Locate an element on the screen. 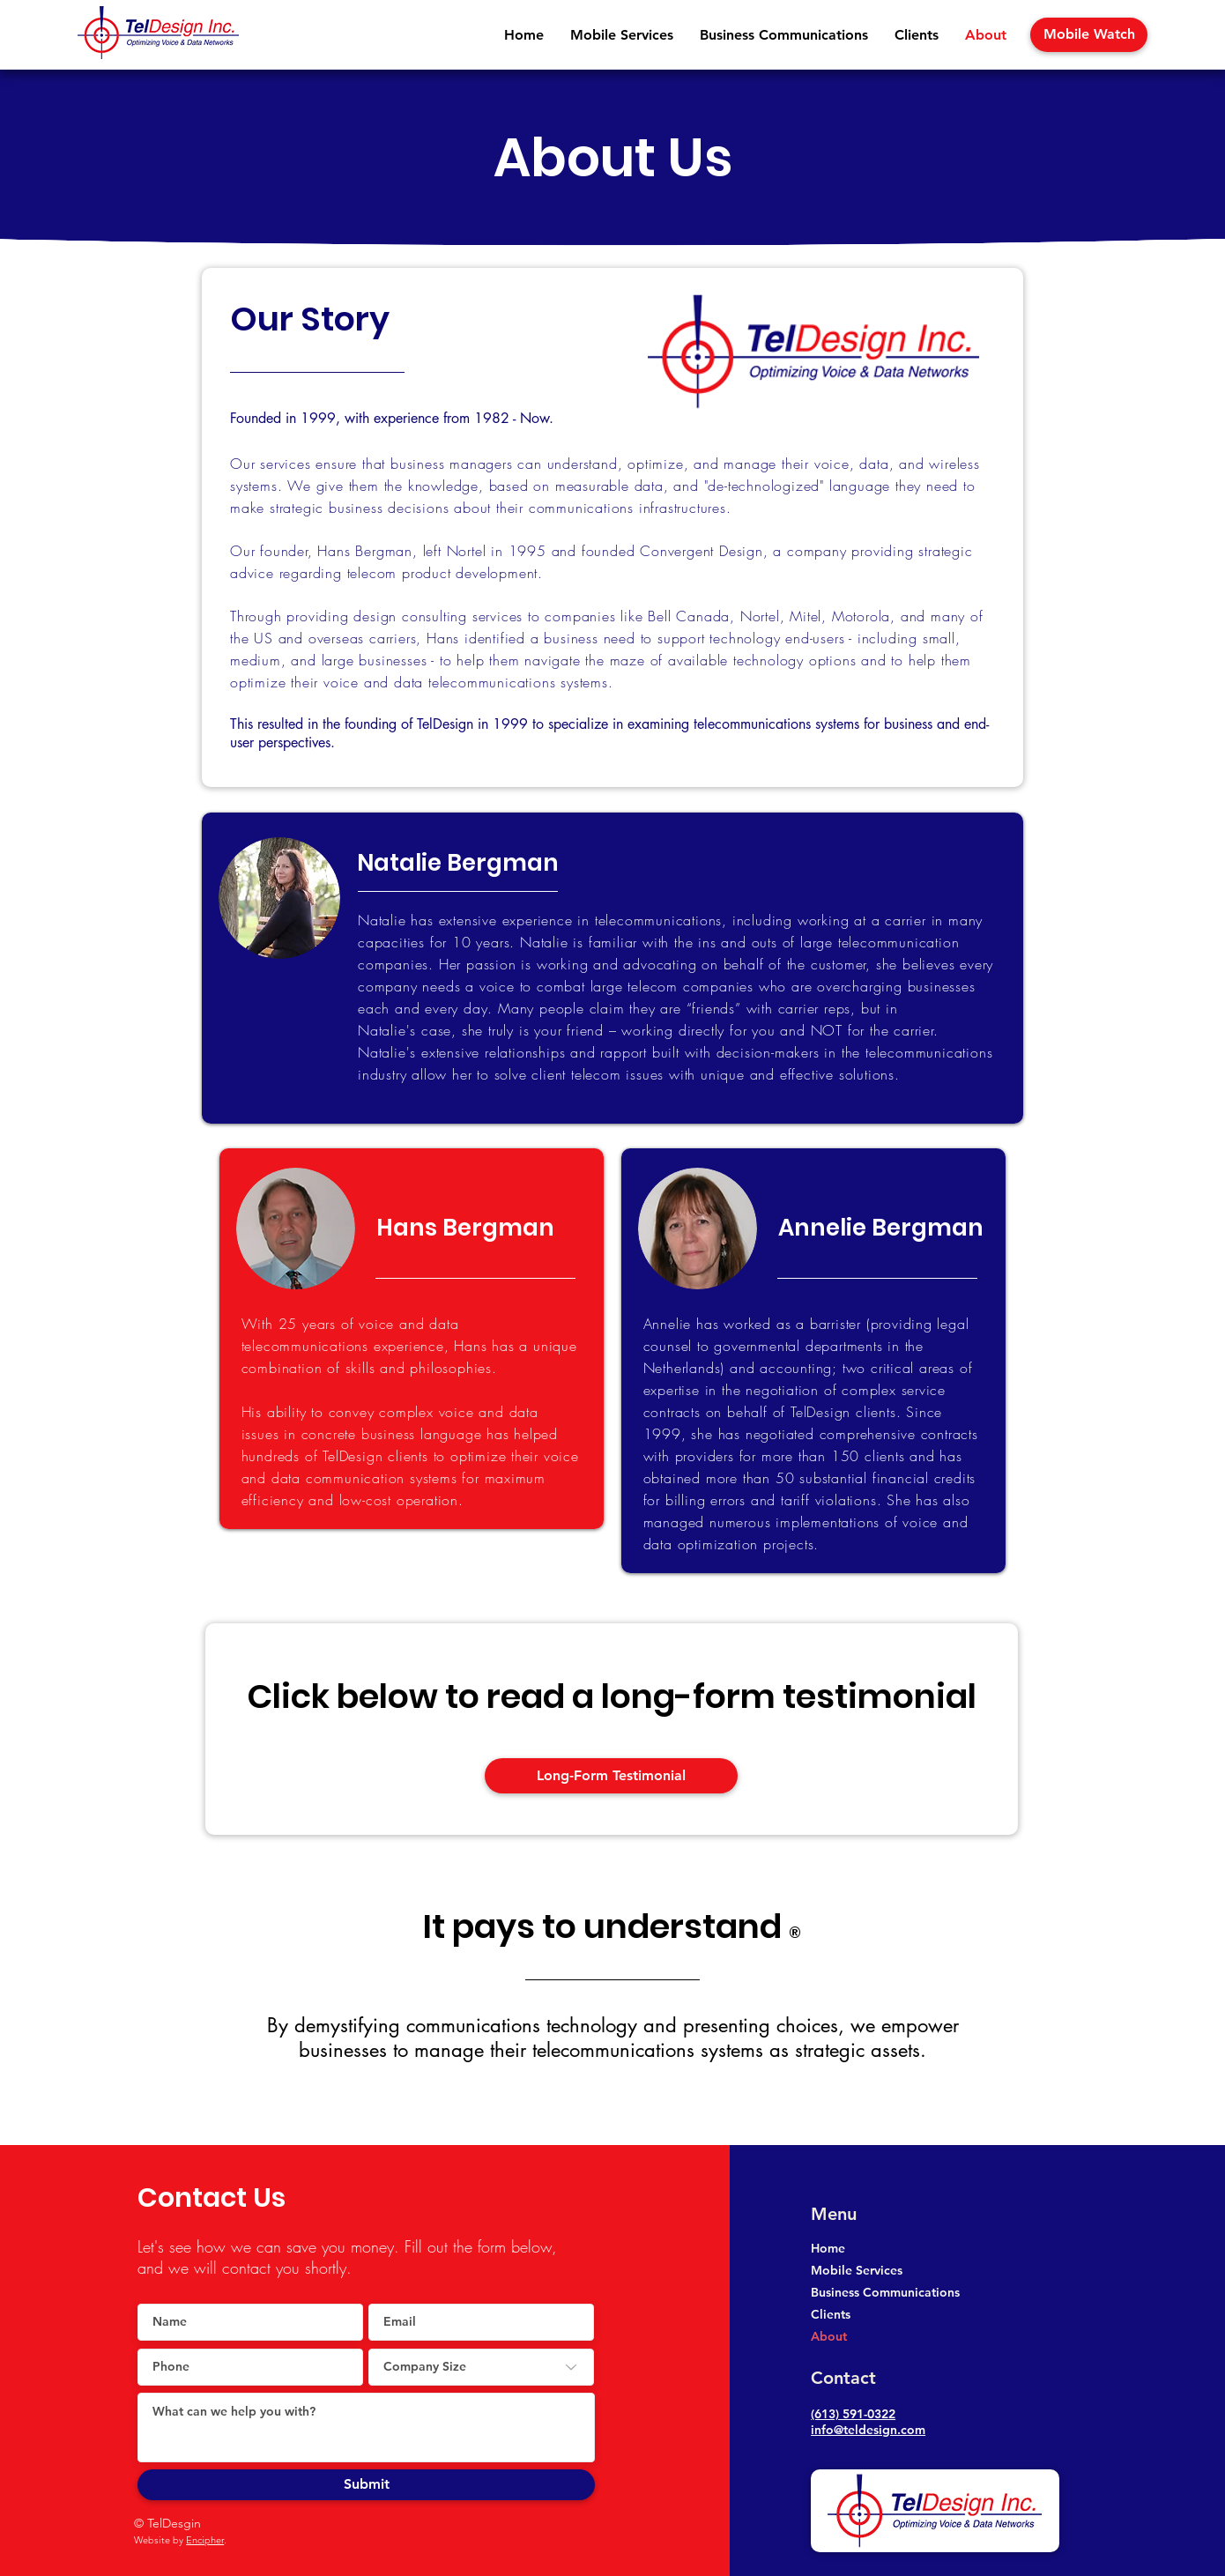 The height and width of the screenshot is (2576, 1225). Clients is located at coordinates (830, 2314).